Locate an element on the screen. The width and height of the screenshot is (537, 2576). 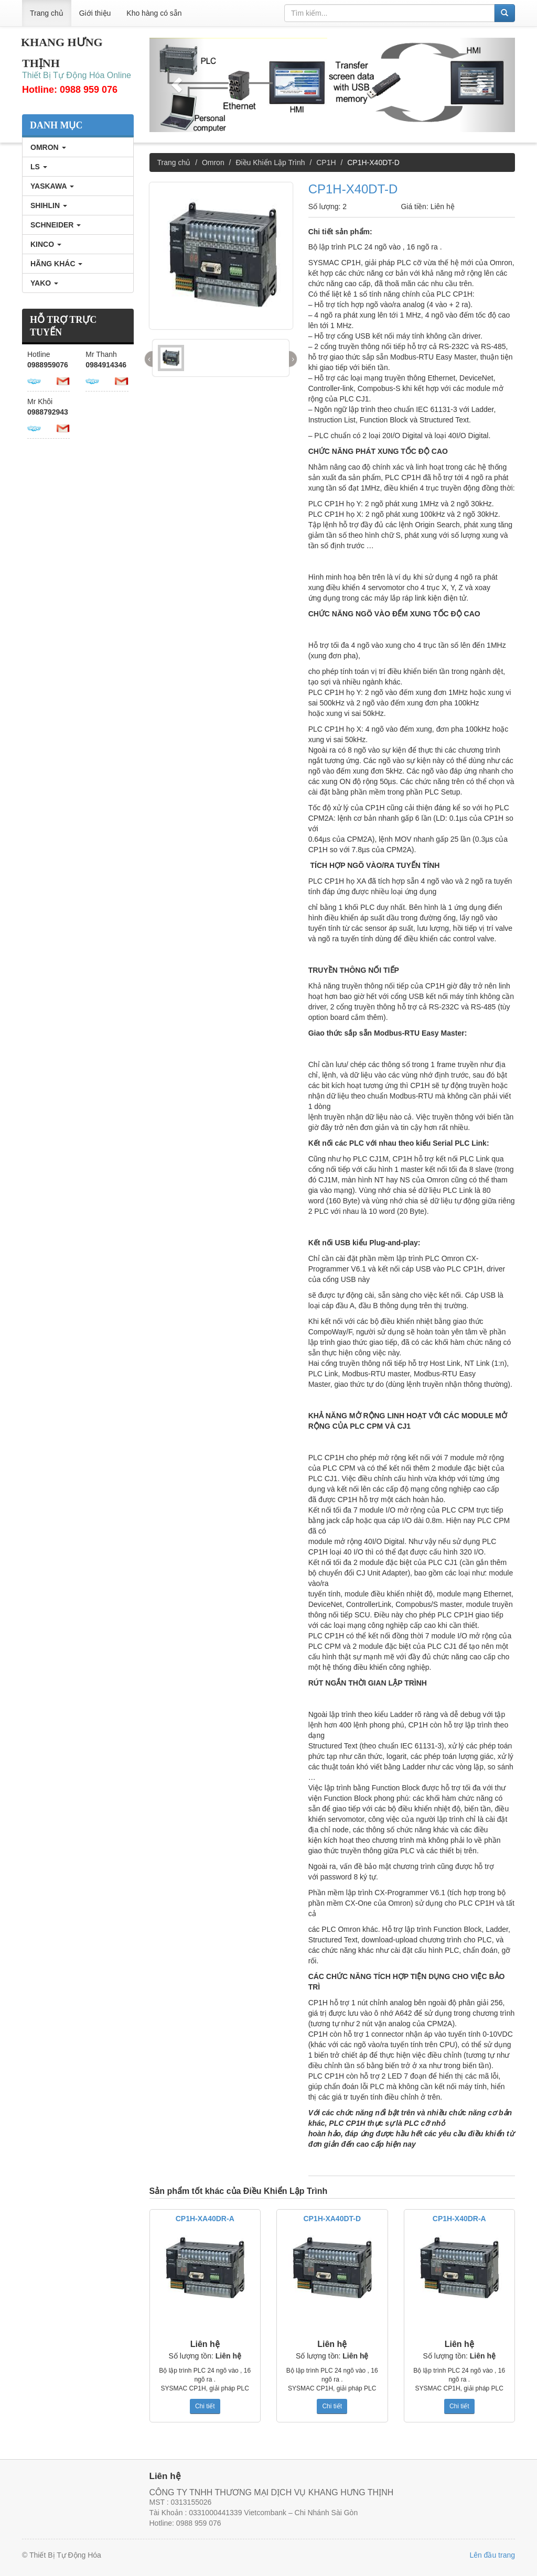
CP1H is located at coordinates (326, 162).